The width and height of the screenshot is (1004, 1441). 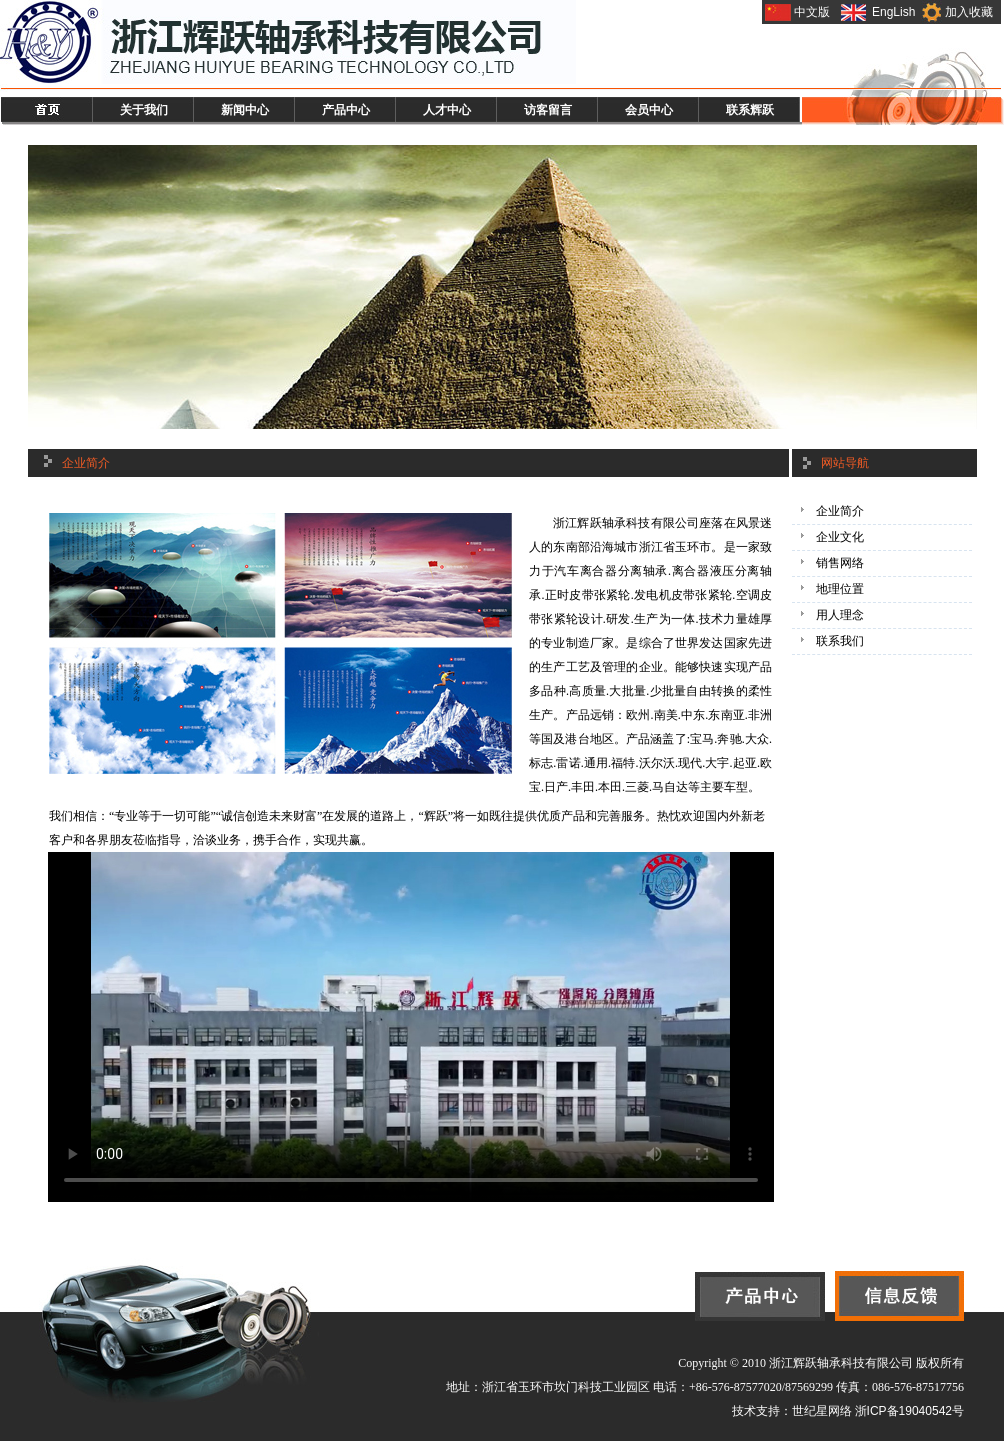 I want to click on 人才中心, so click(x=447, y=110).